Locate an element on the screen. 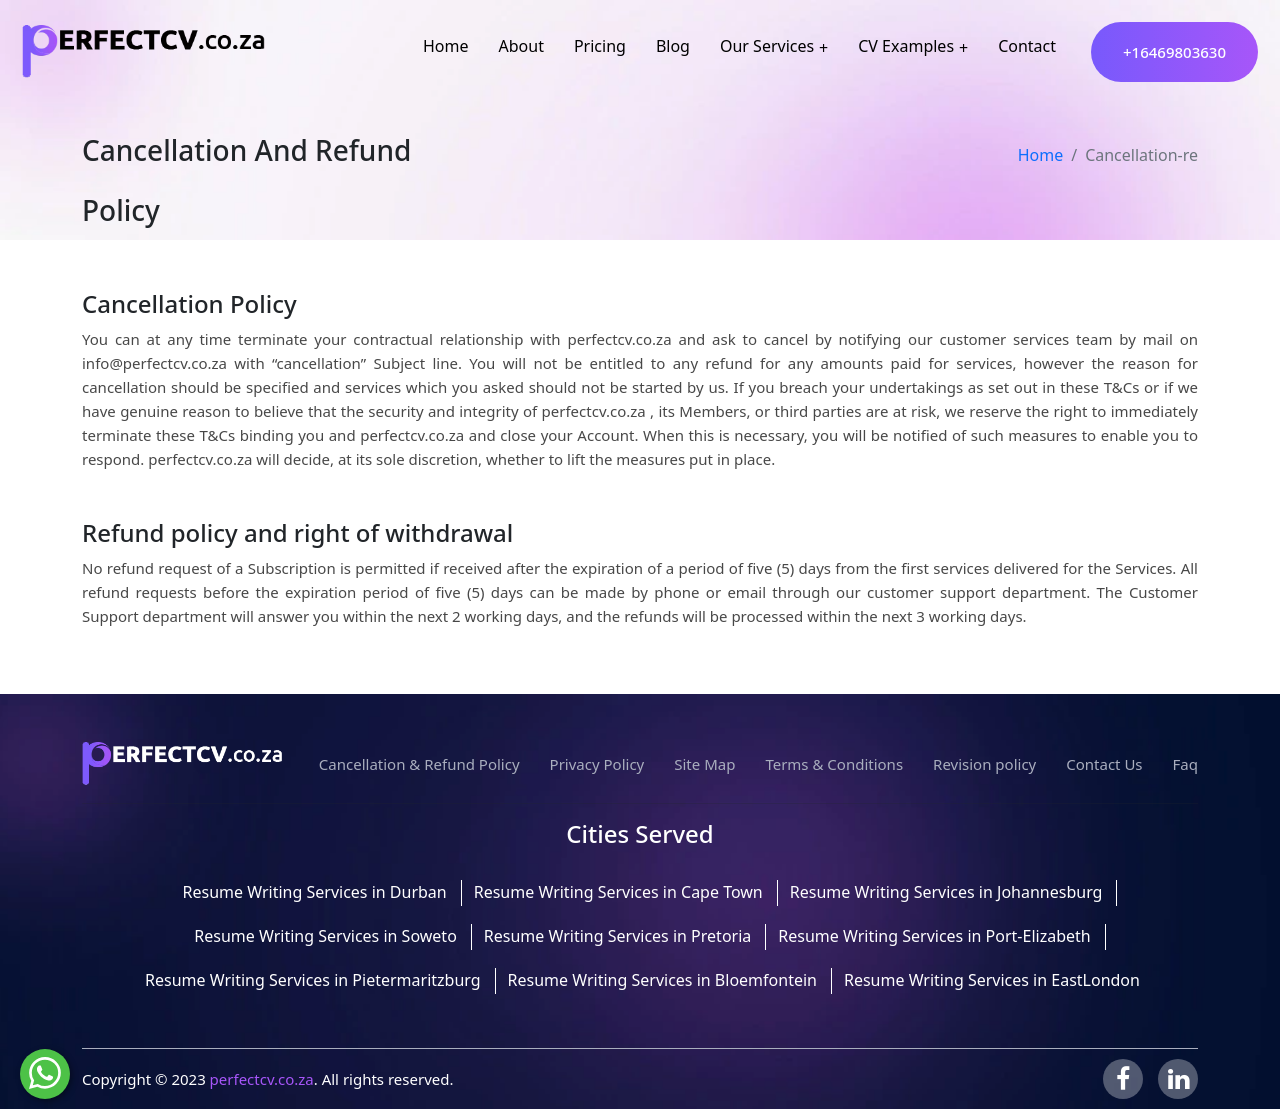 Image resolution: width=1280 pixels, height=1109 pixels. Pricing is located at coordinates (600, 46).